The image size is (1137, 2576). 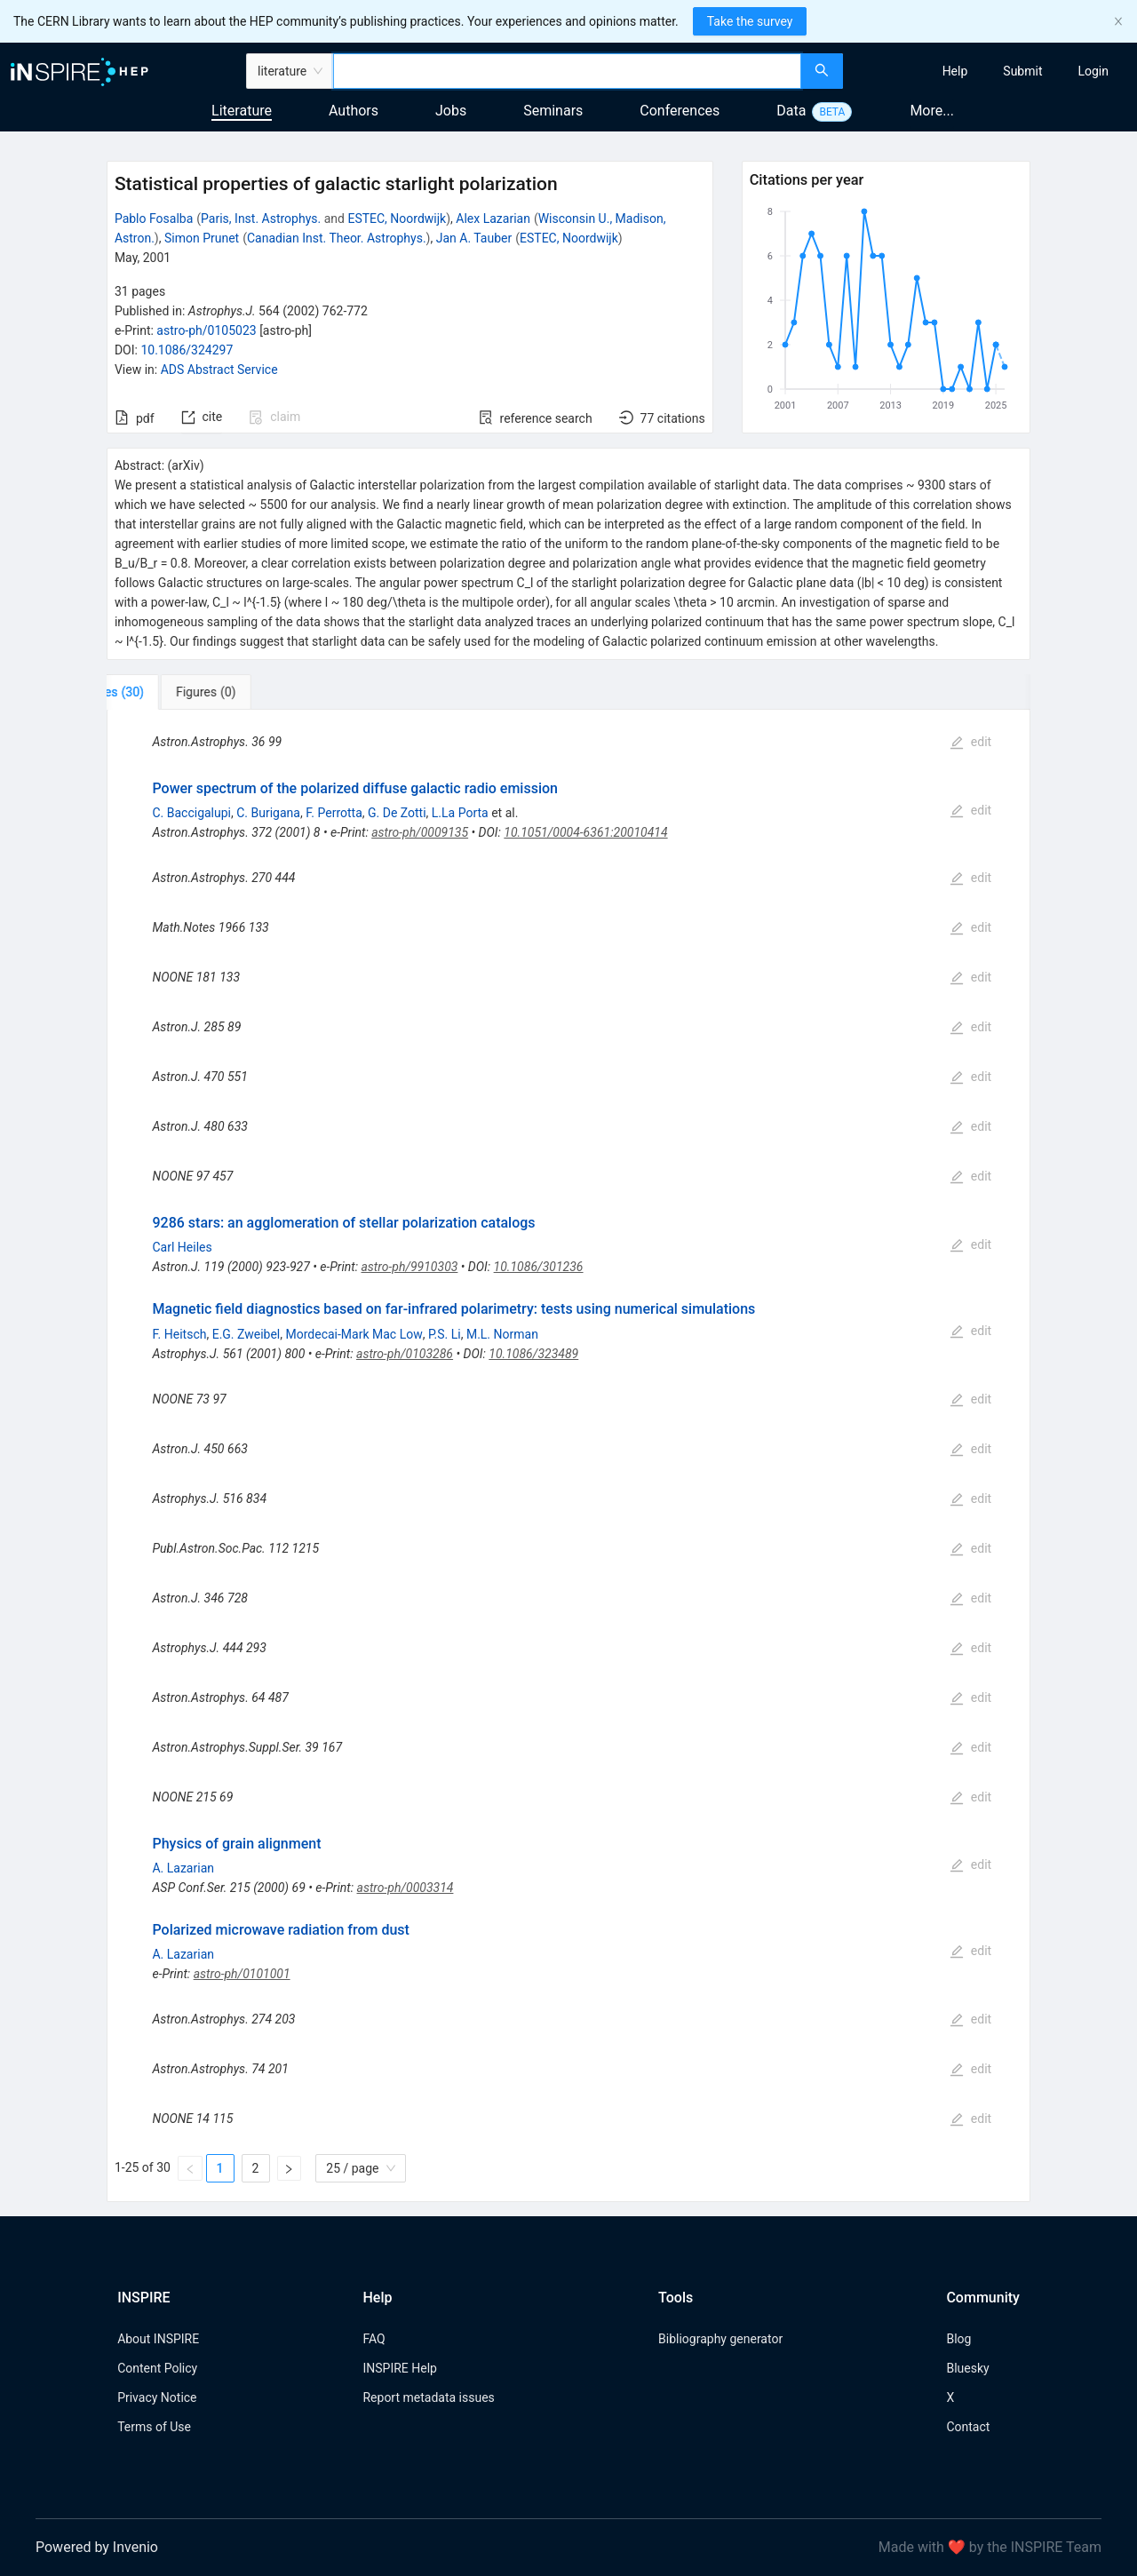 I want to click on Authors, so click(x=353, y=110).